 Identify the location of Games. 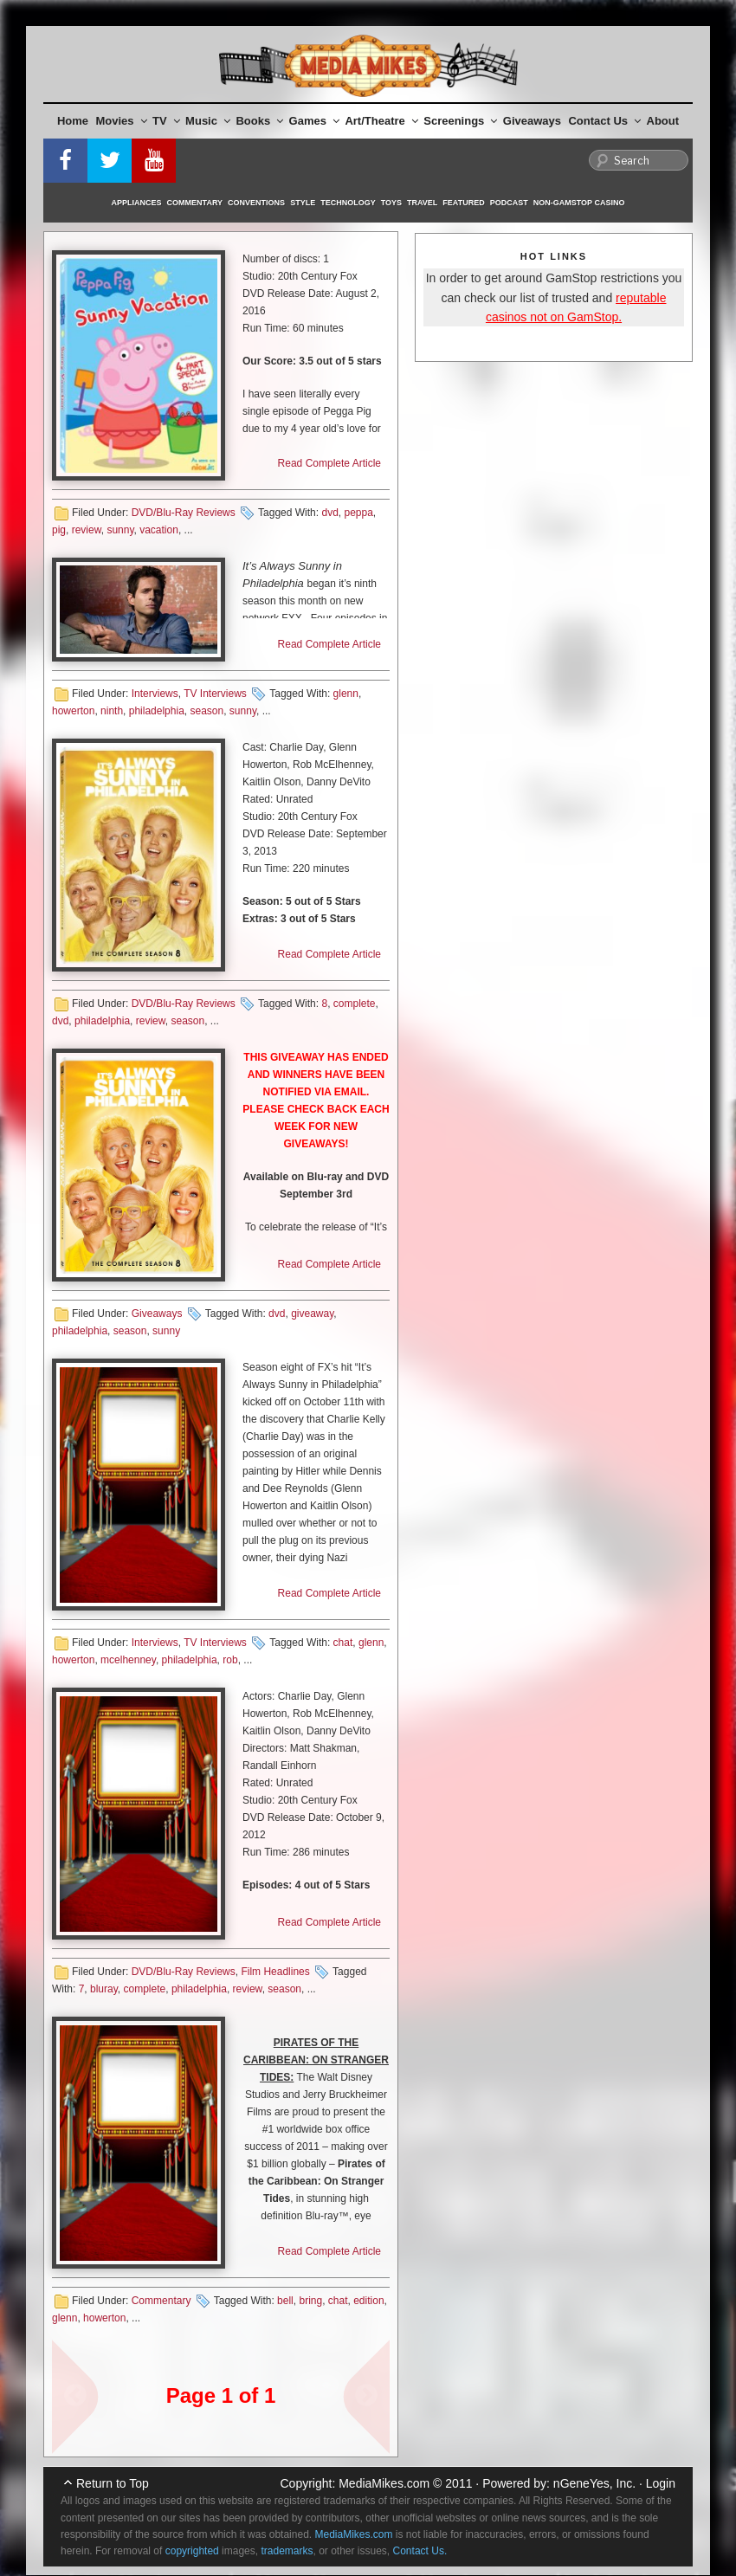
(314, 120).